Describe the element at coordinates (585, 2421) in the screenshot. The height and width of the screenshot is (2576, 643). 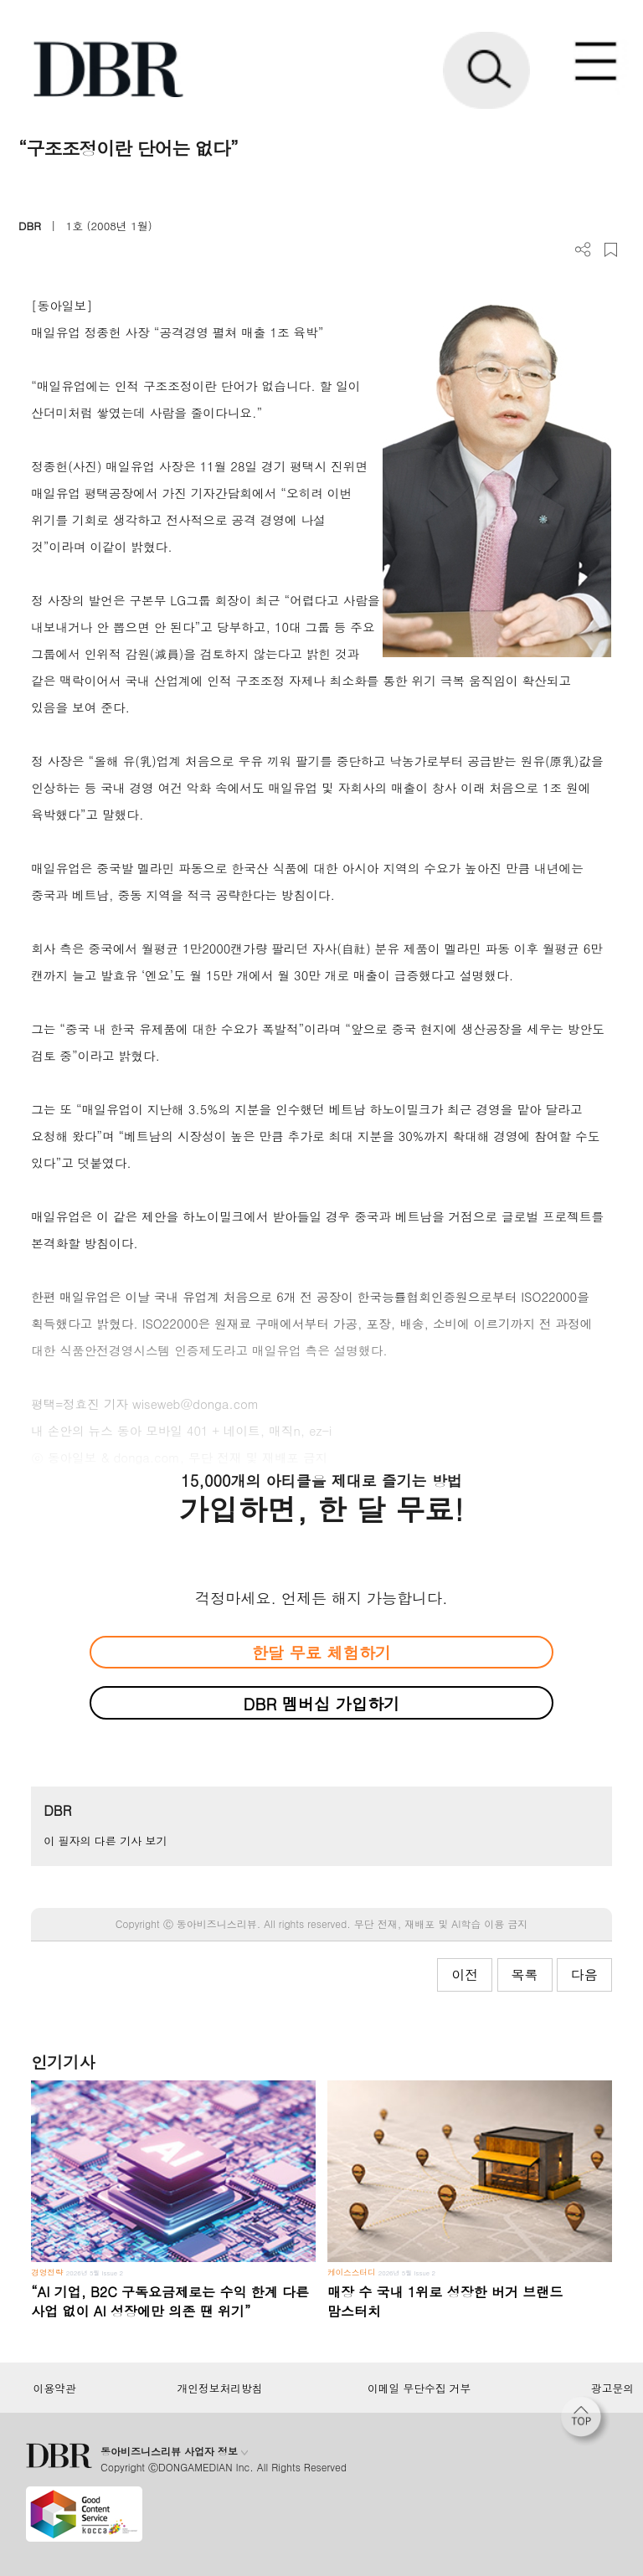
I see `[페이지 맨 위로 이동]` at that location.